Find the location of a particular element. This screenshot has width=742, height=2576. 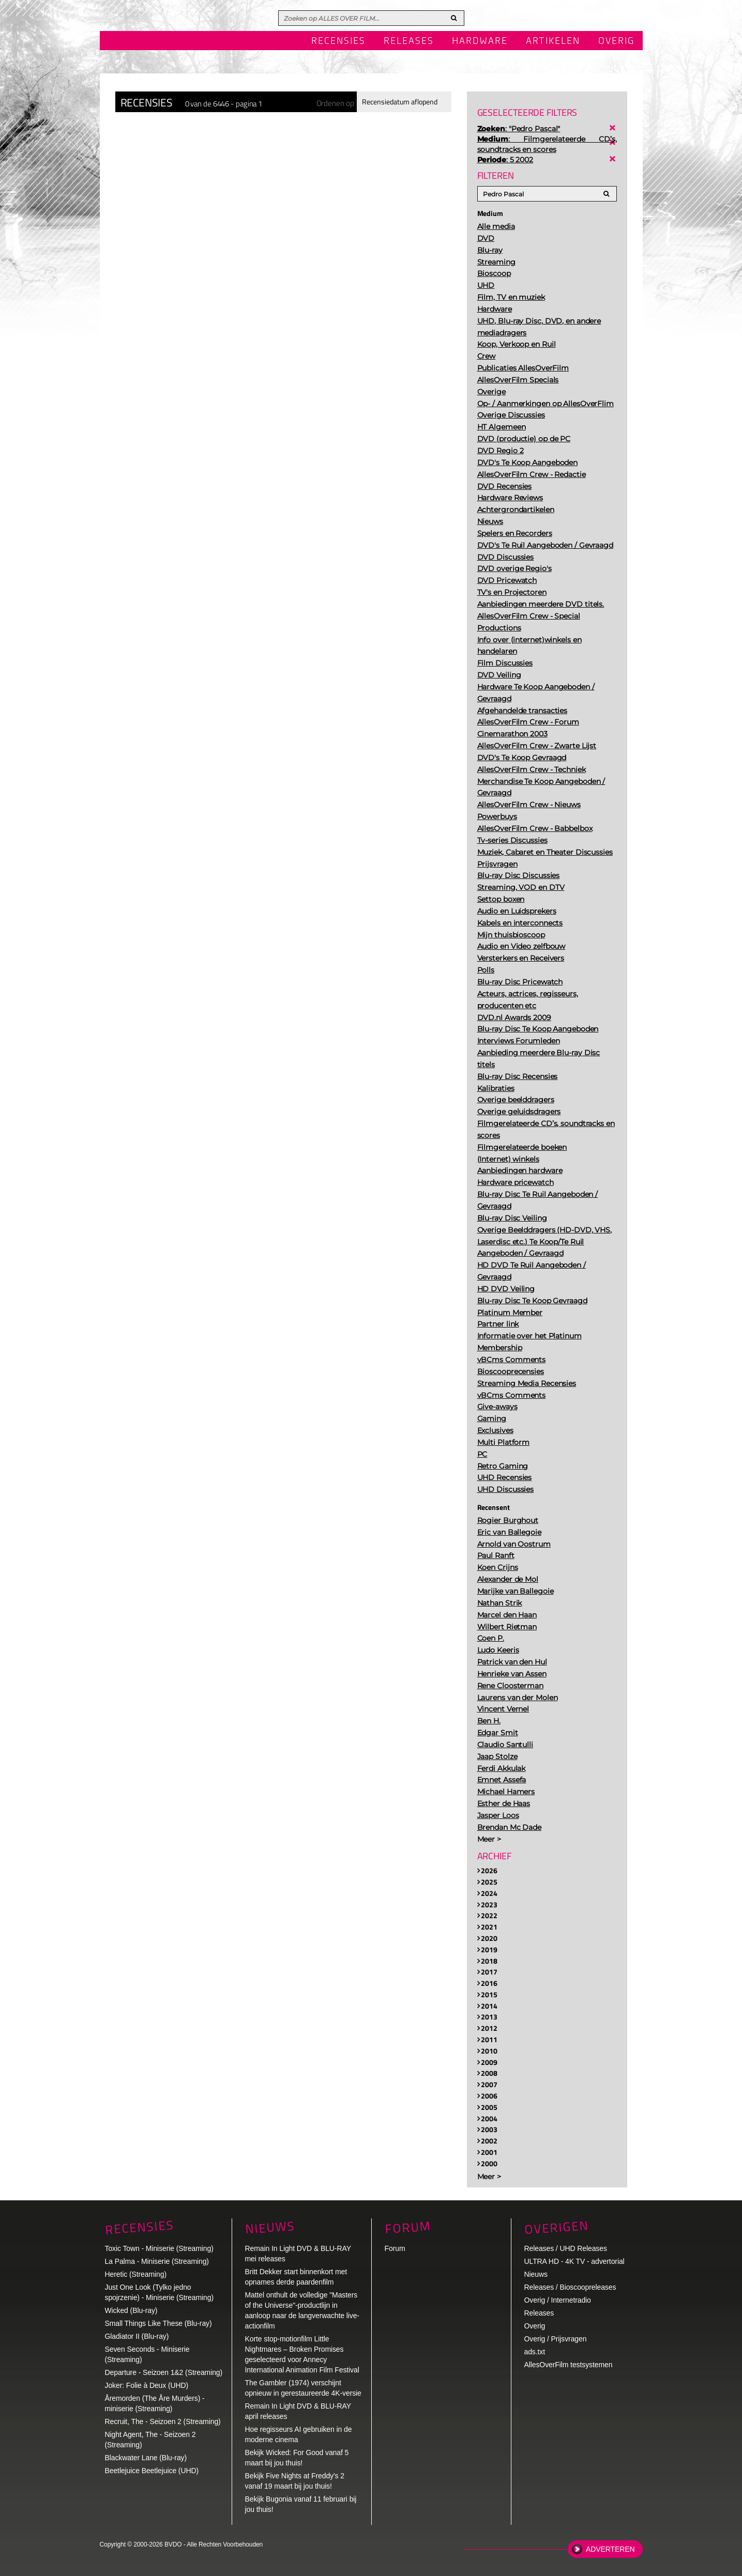

PC is located at coordinates (482, 1454).